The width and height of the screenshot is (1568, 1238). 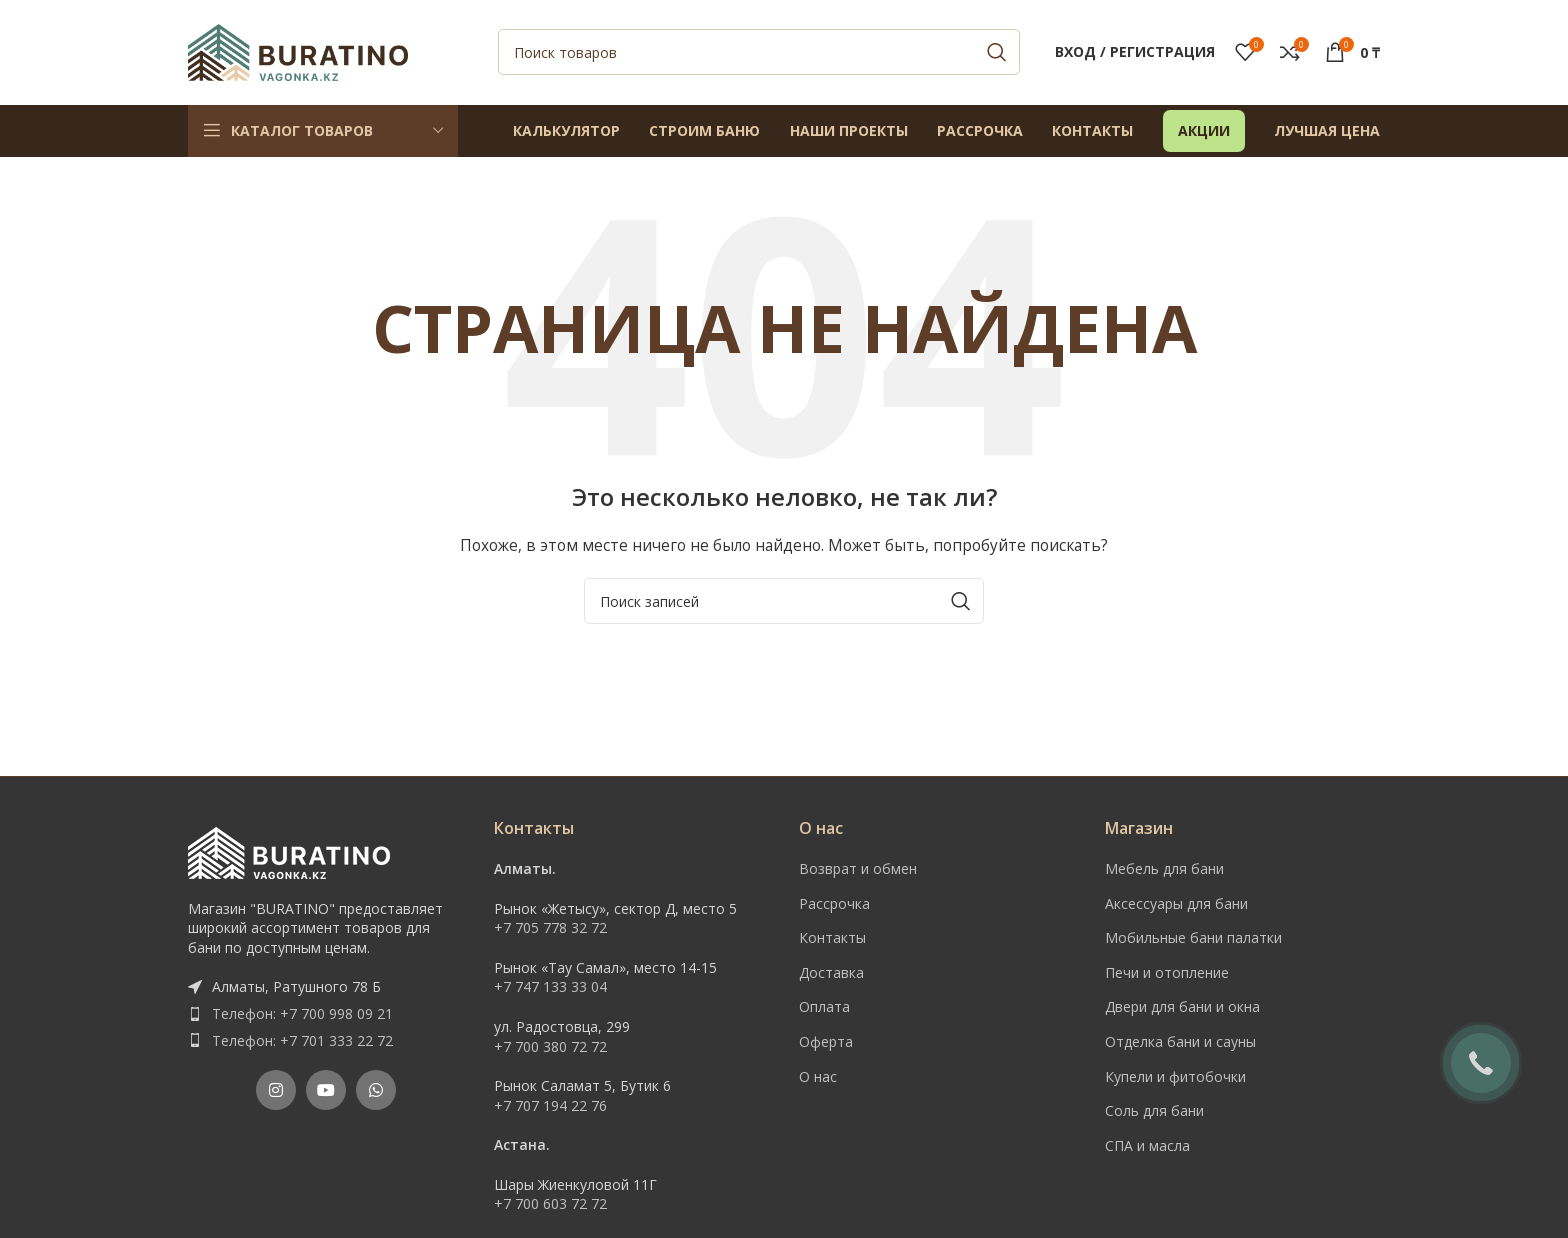 What do you see at coordinates (858, 868) in the screenshot?
I see `Возврат и обмен` at bounding box center [858, 868].